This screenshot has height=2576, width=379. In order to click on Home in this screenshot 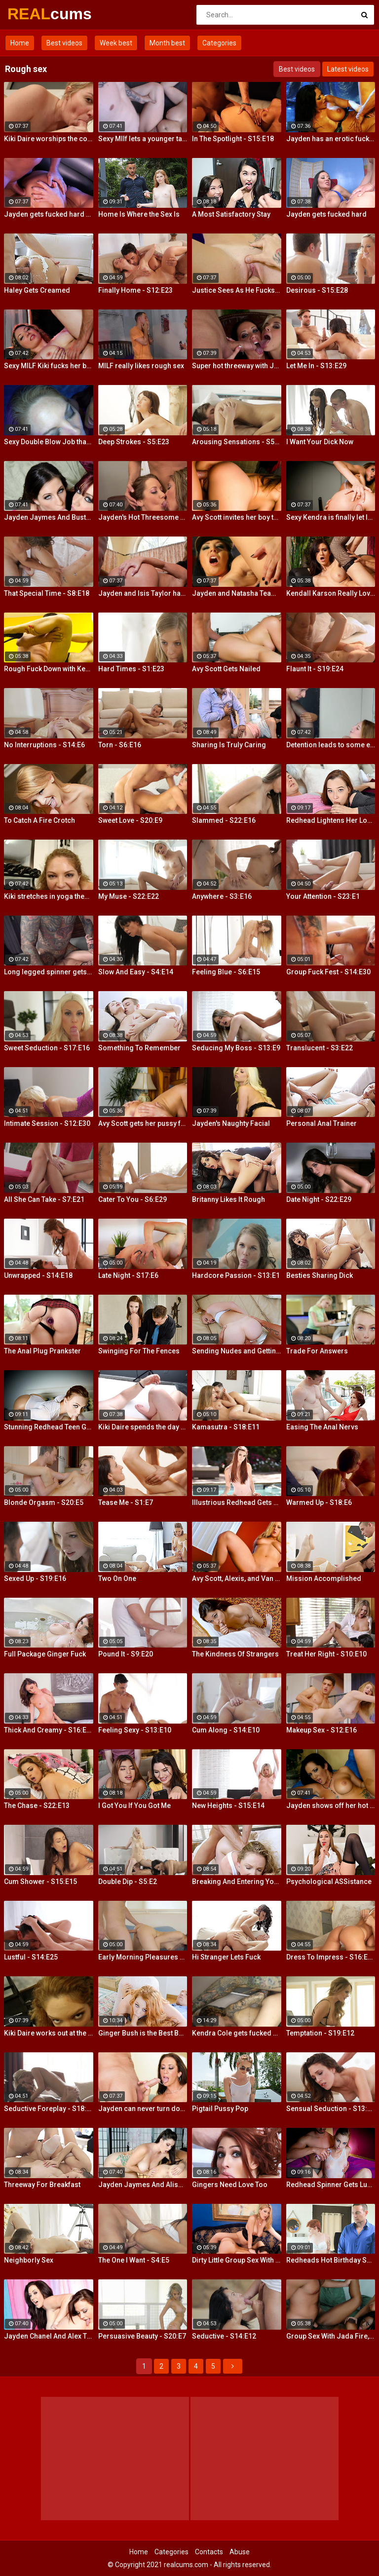, I will do `click(19, 43)`.